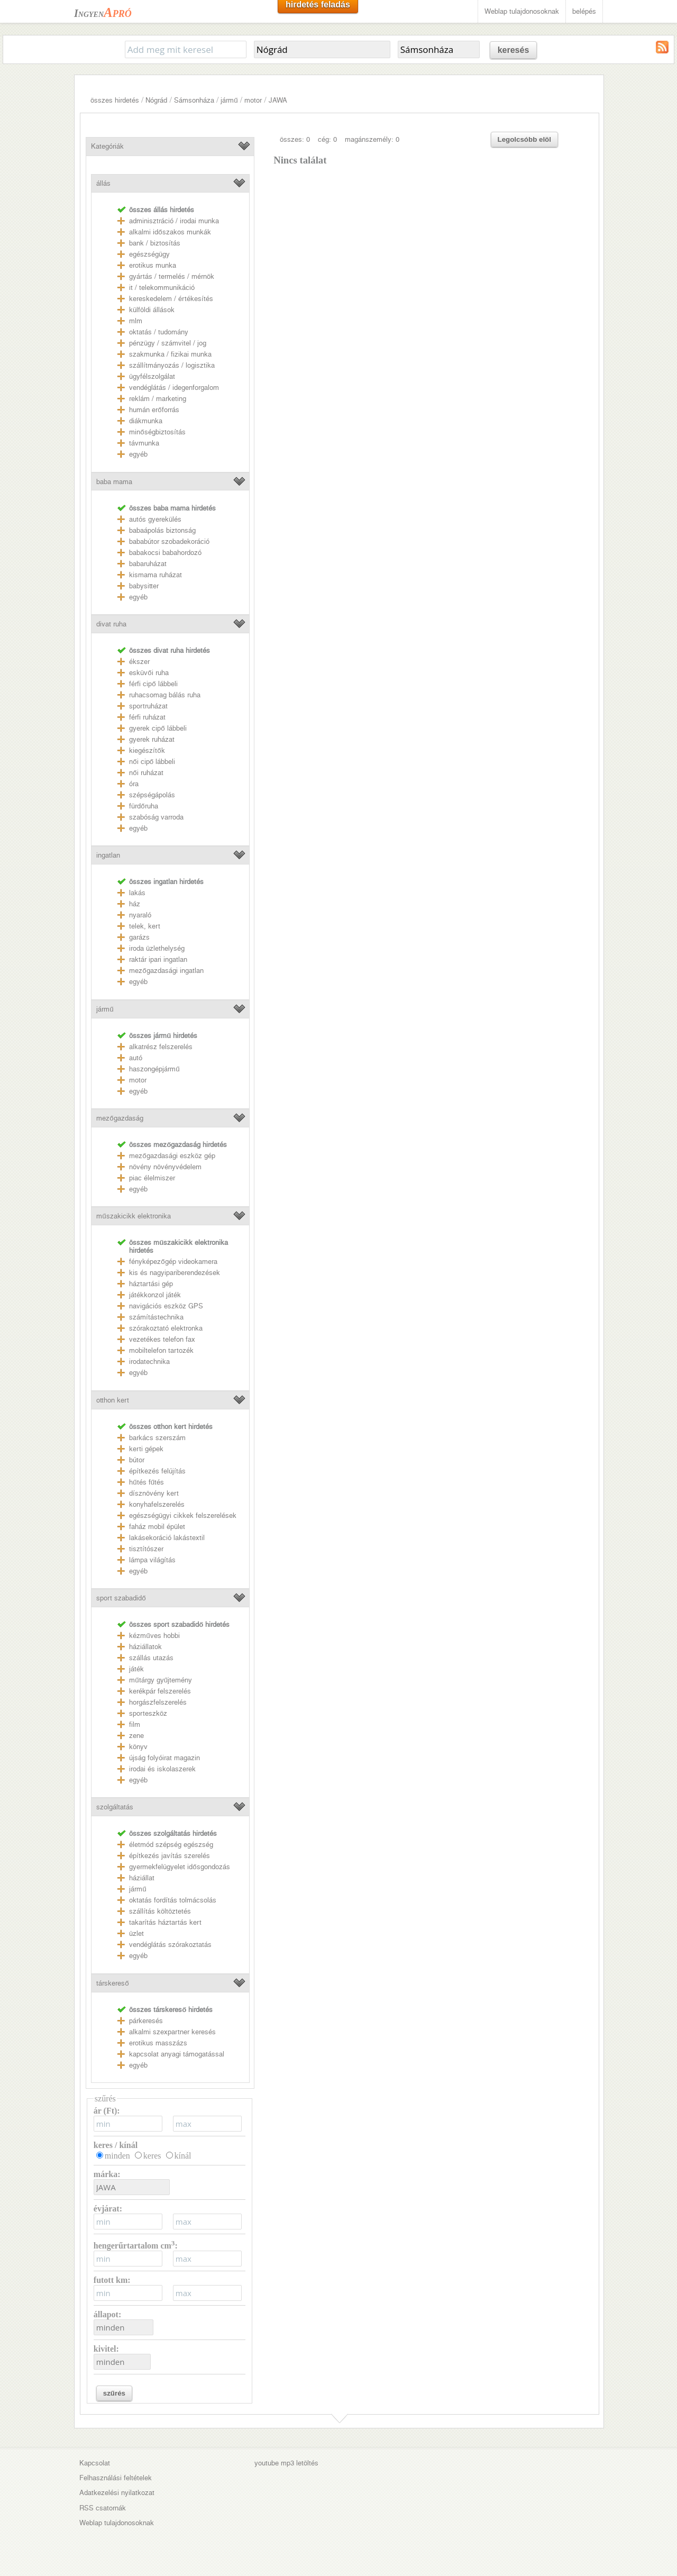  What do you see at coordinates (102, 2508) in the screenshot?
I see `RSS csatornák` at bounding box center [102, 2508].